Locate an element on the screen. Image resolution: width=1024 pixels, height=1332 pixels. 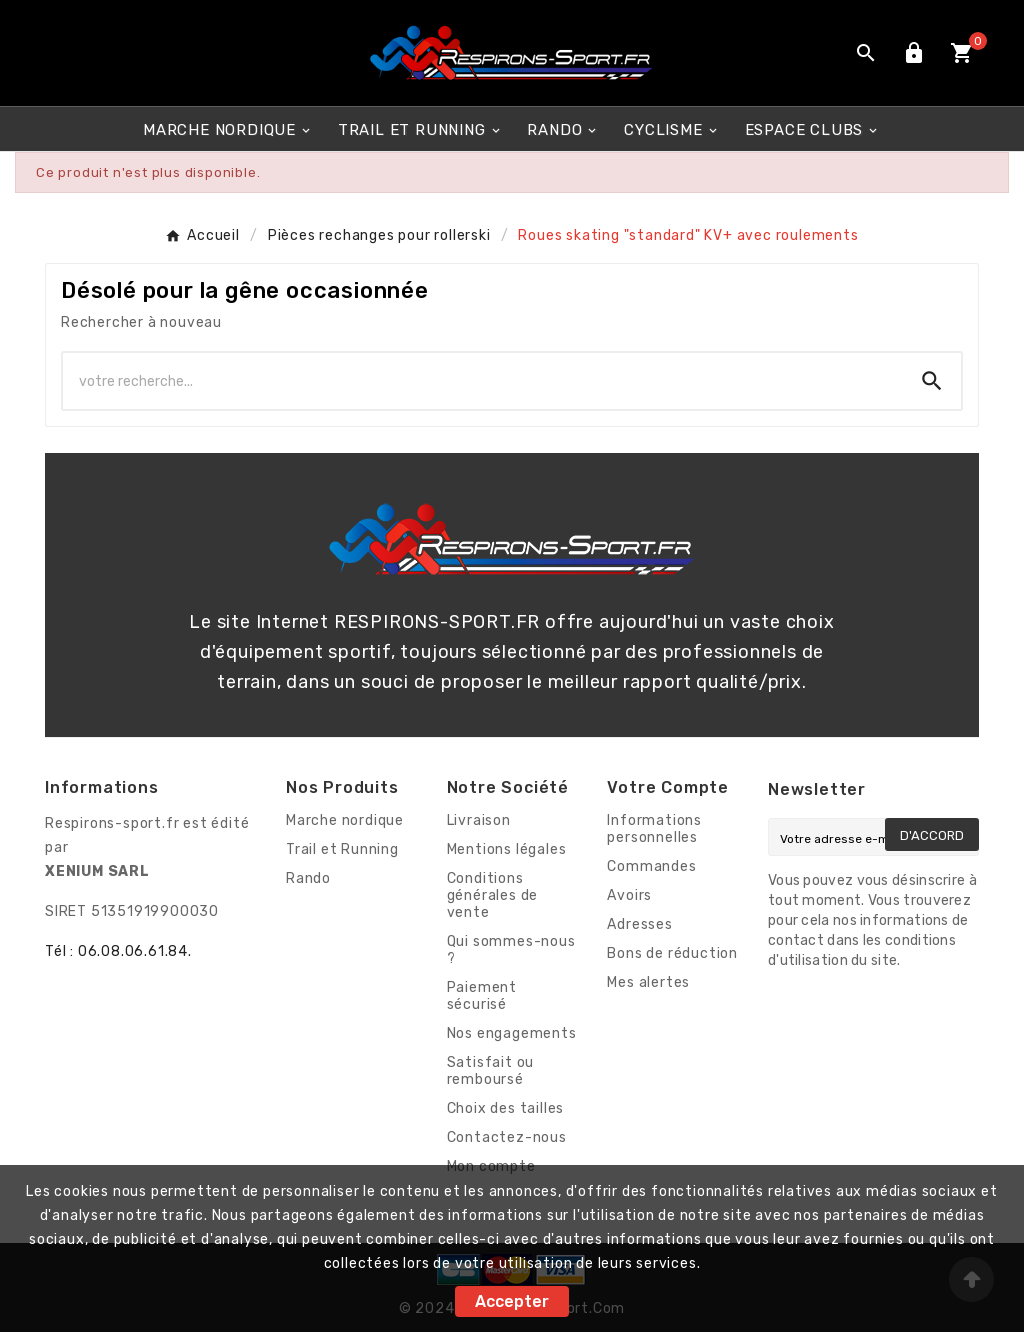
Tél : 06.08.06.61.84. is located at coordinates (118, 951).